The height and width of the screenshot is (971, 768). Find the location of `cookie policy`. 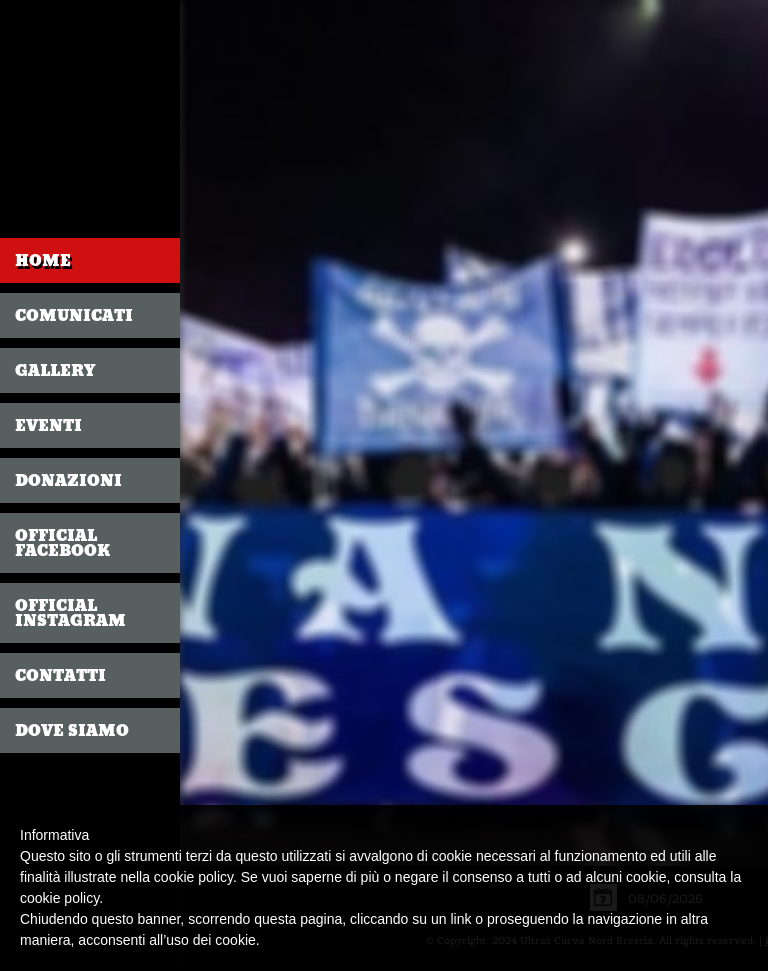

cookie policy is located at coordinates (59, 898).